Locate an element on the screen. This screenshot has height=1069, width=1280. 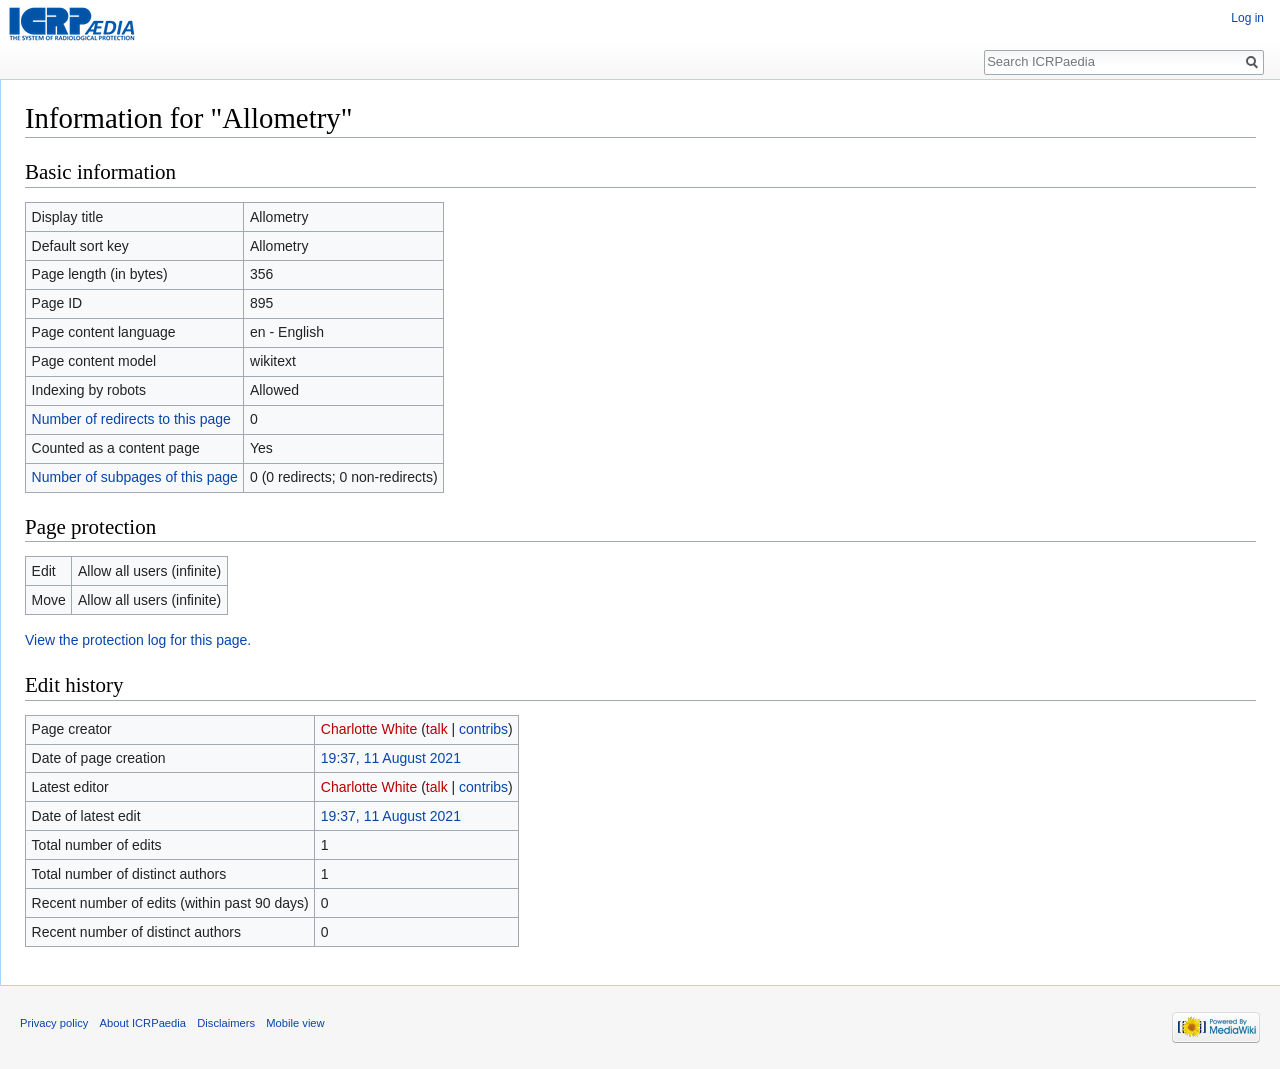
Mobile view is located at coordinates (295, 1023).